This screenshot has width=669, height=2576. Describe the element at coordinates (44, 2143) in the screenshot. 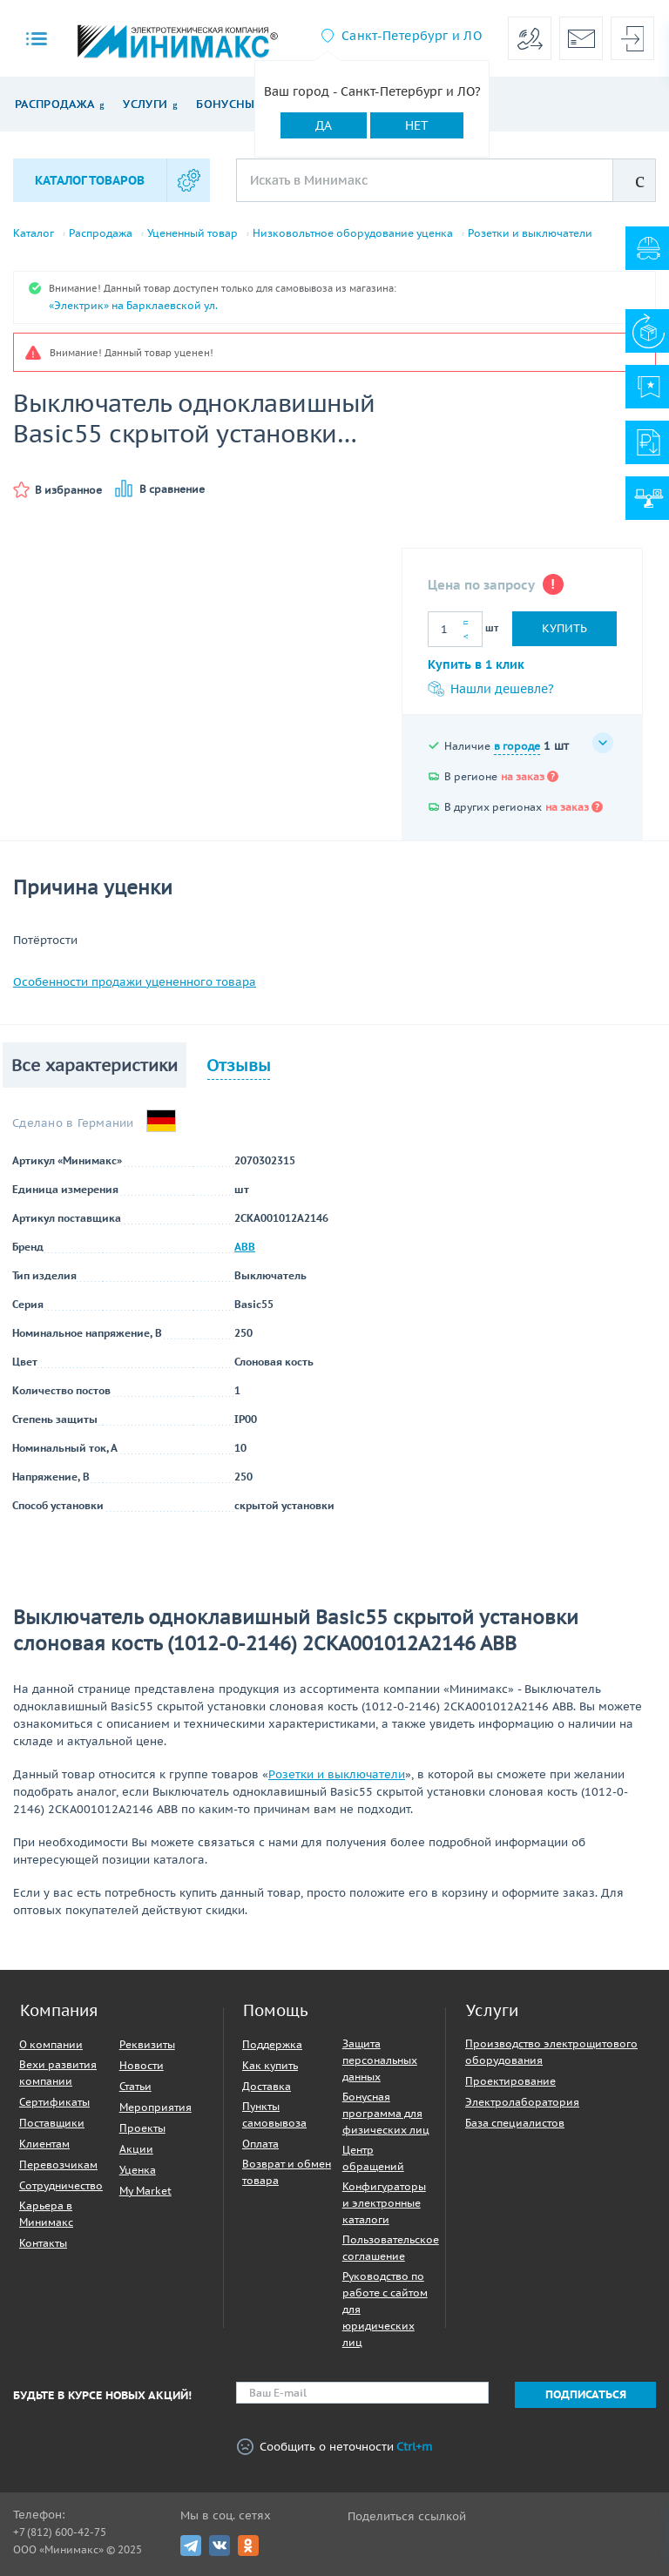

I see `Клиентам` at that location.